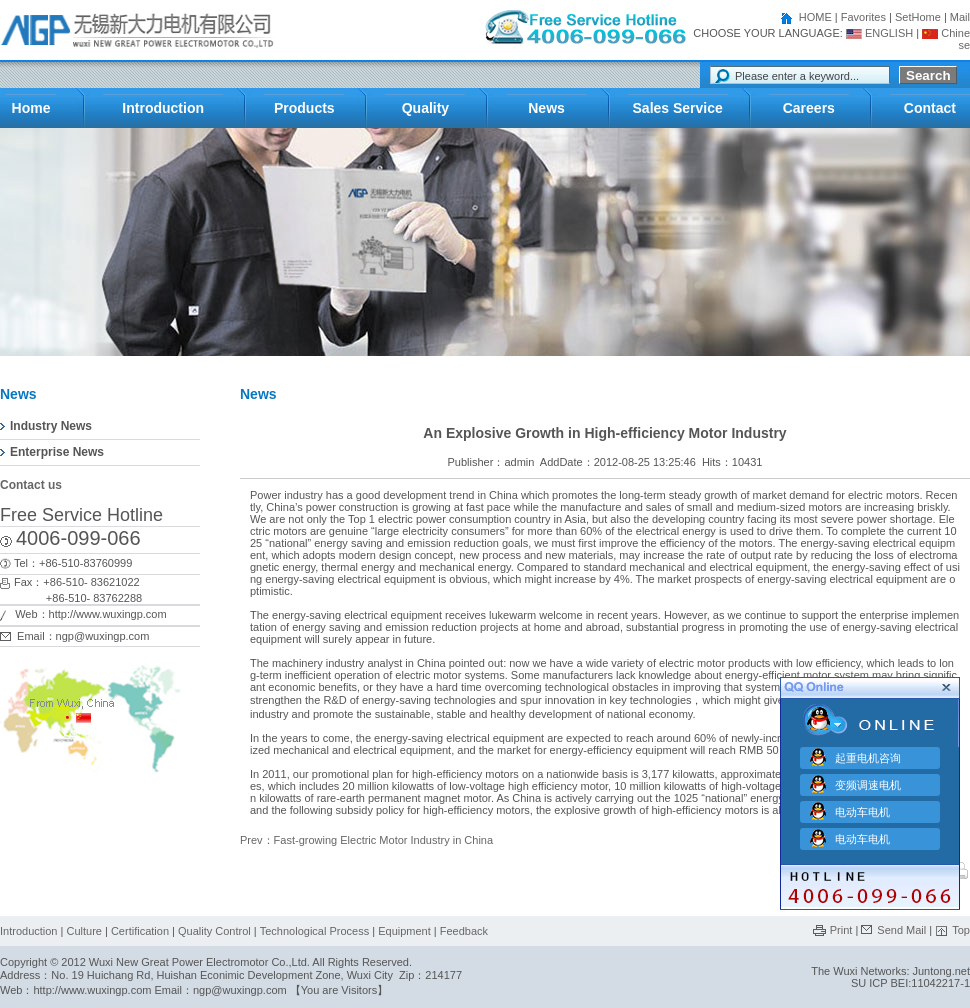 The image size is (970, 1008). What do you see at coordinates (868, 782) in the screenshot?
I see `变频调速电机` at bounding box center [868, 782].